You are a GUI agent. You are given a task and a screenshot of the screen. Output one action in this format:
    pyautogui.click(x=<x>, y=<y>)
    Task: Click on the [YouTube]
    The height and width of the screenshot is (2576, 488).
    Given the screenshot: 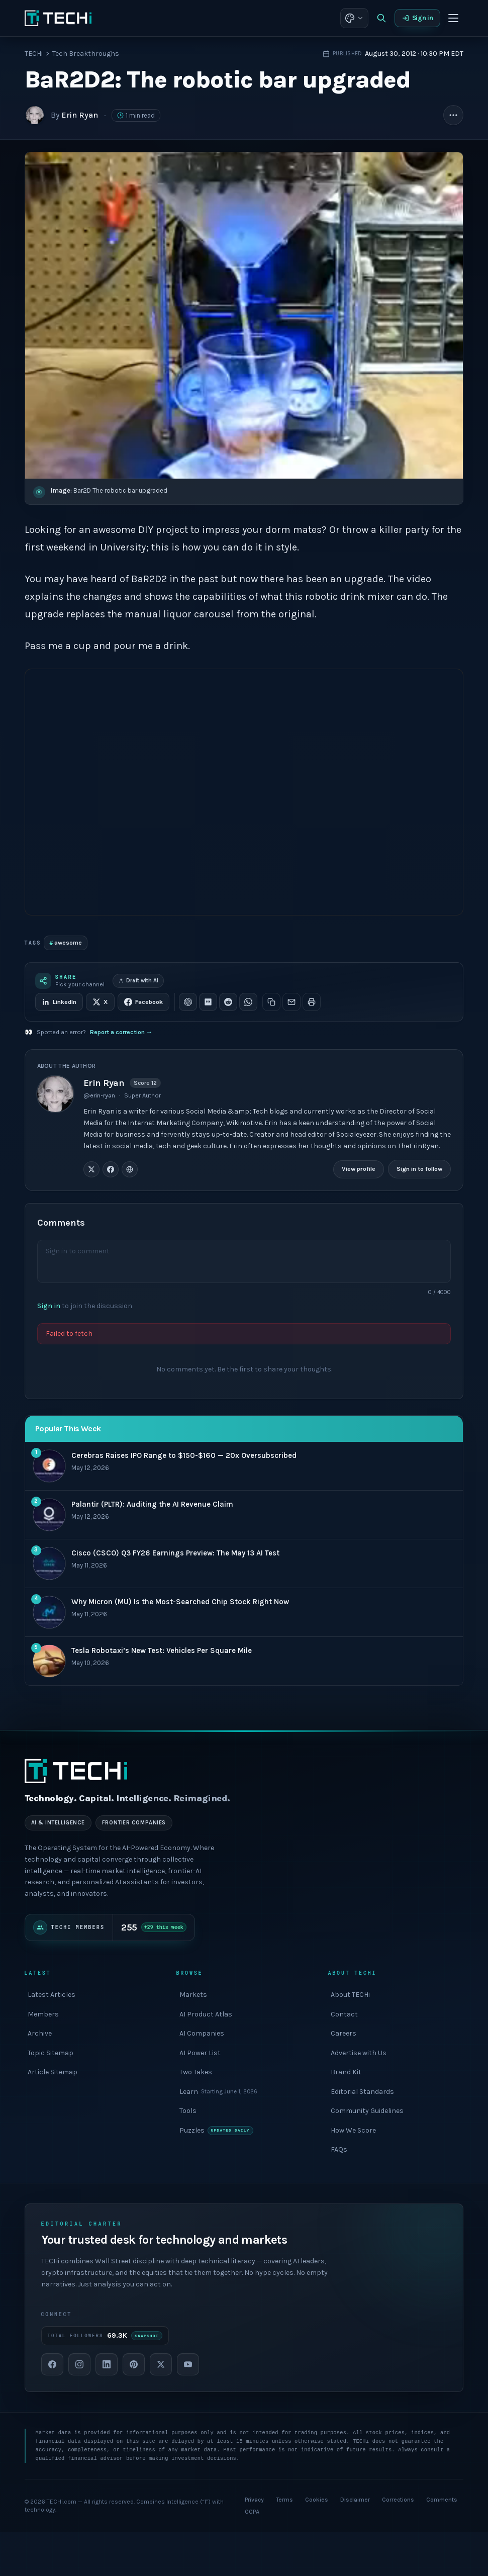 What is the action you would take?
    pyautogui.click(x=188, y=2364)
    